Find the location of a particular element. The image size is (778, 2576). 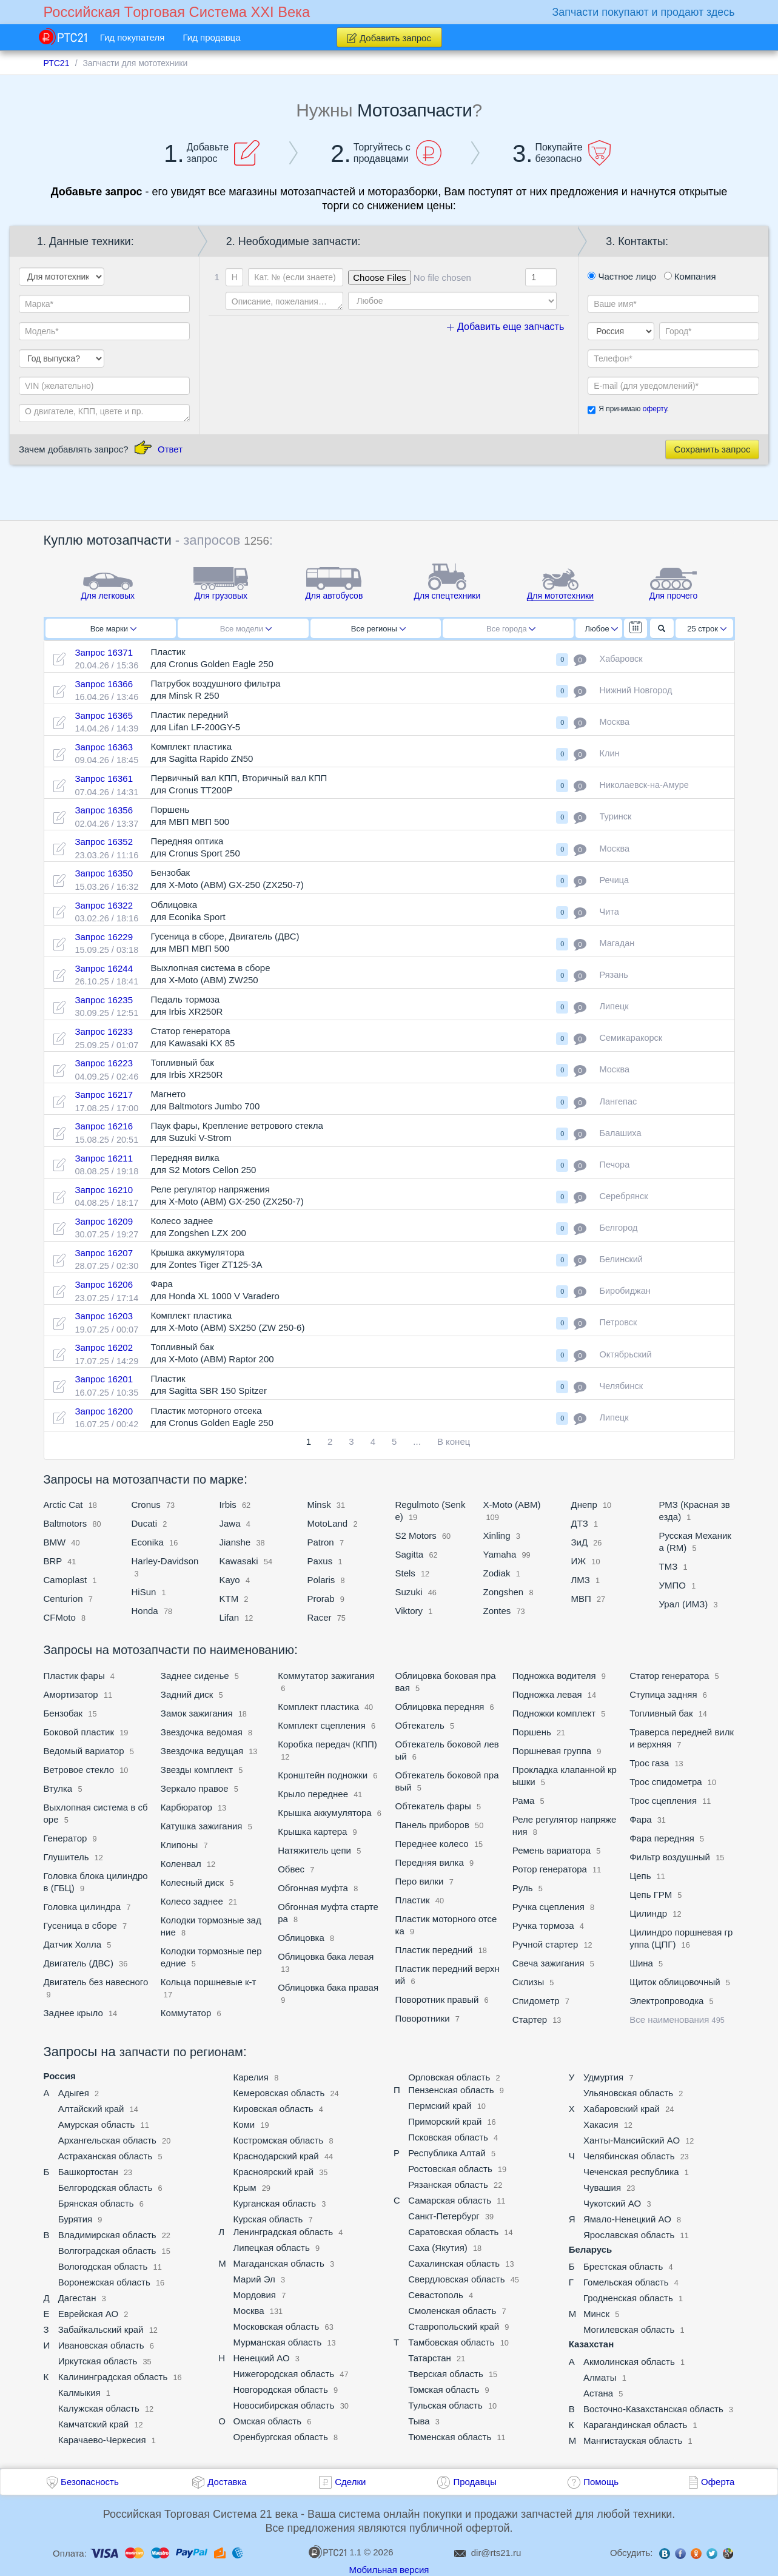

оферту is located at coordinates (655, 409).